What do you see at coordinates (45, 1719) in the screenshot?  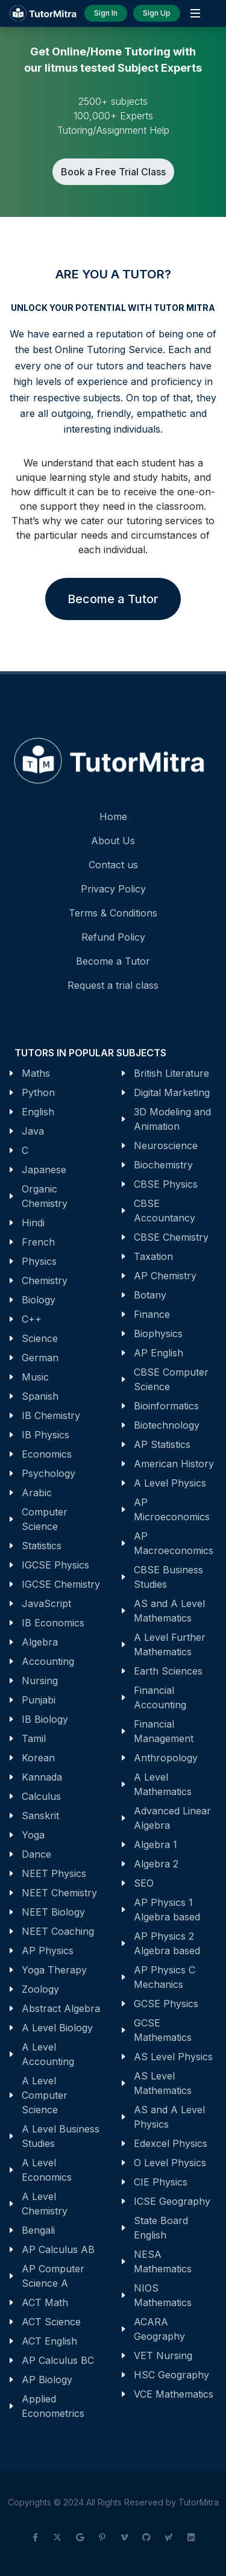 I see `IB Biology` at bounding box center [45, 1719].